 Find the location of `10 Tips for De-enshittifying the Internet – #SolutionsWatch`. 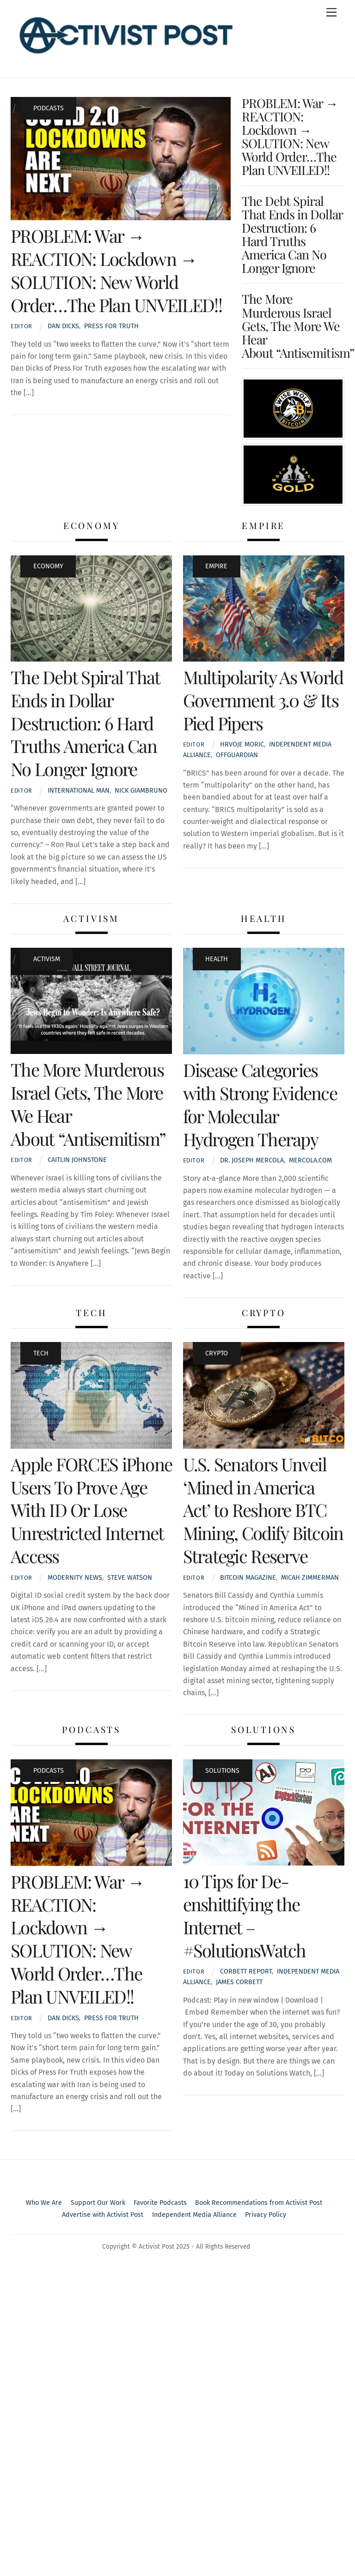

10 Tips for De-enshittifying the Internet – #SolutionsWatch is located at coordinates (244, 1915).